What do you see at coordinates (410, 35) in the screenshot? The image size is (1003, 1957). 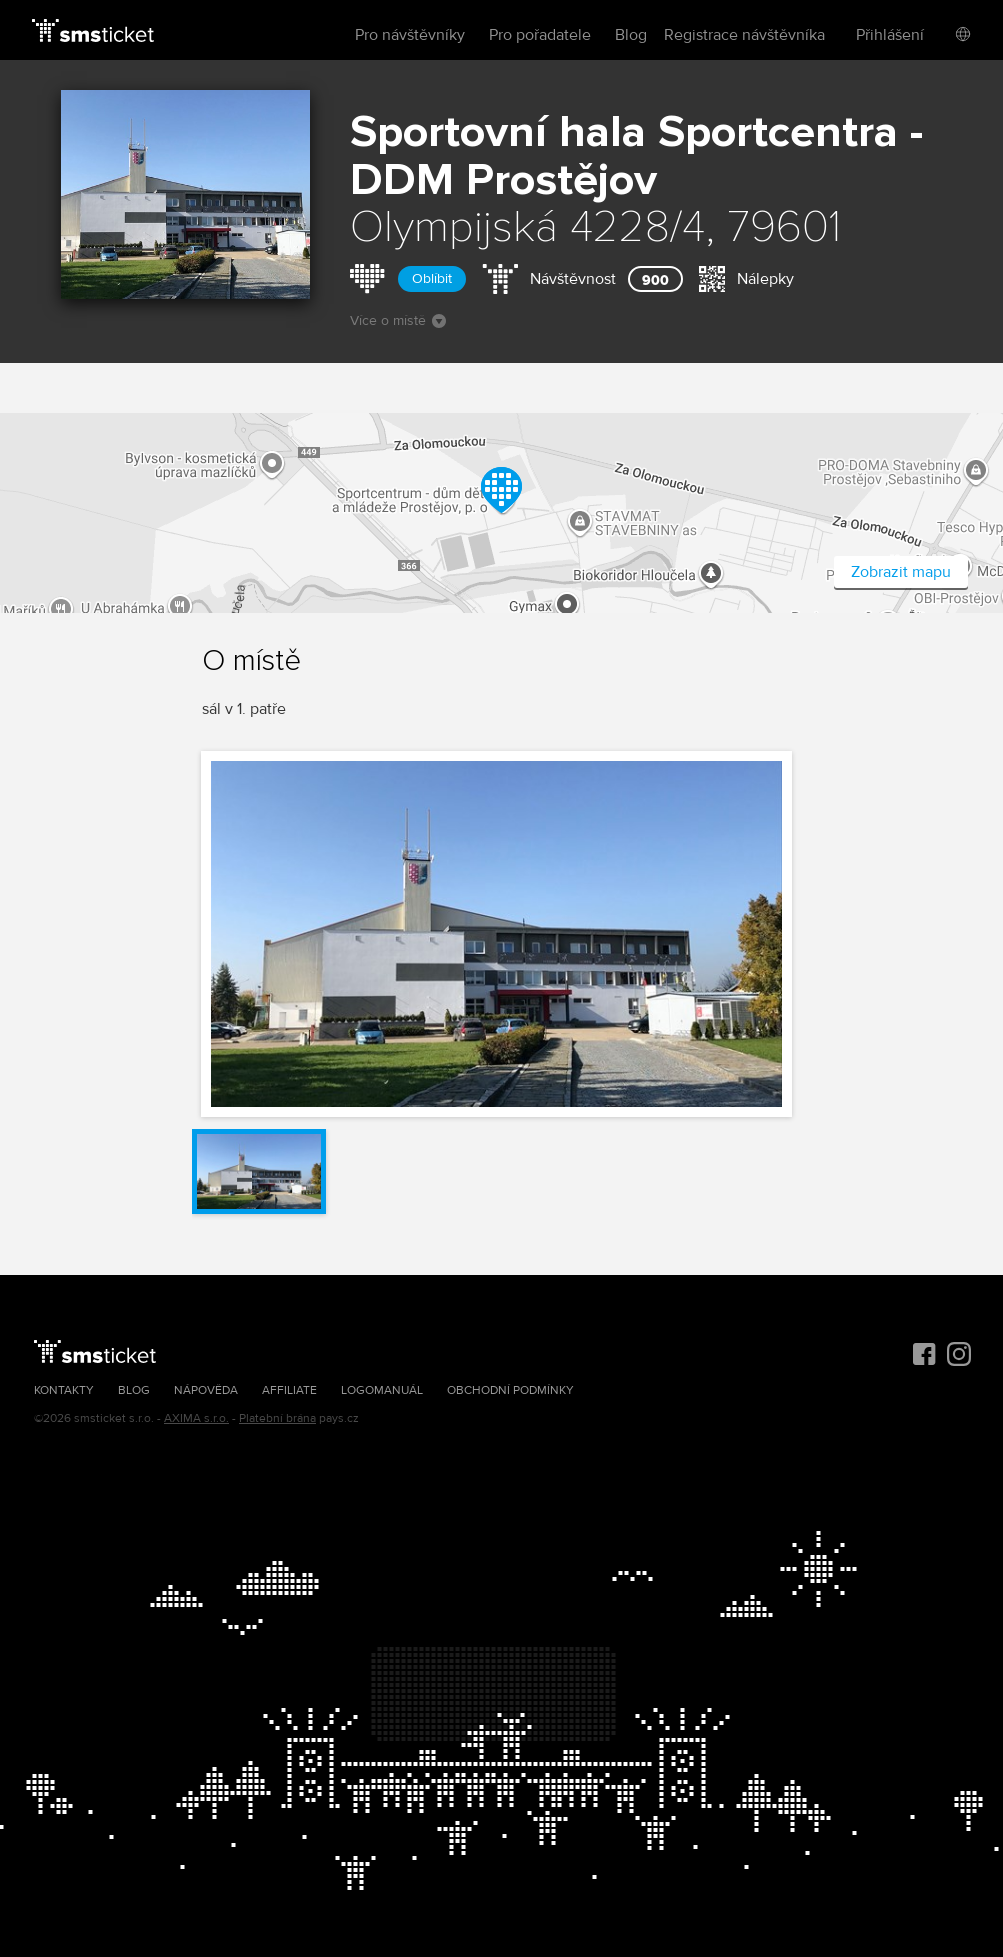 I see `Pro návštěvníky` at bounding box center [410, 35].